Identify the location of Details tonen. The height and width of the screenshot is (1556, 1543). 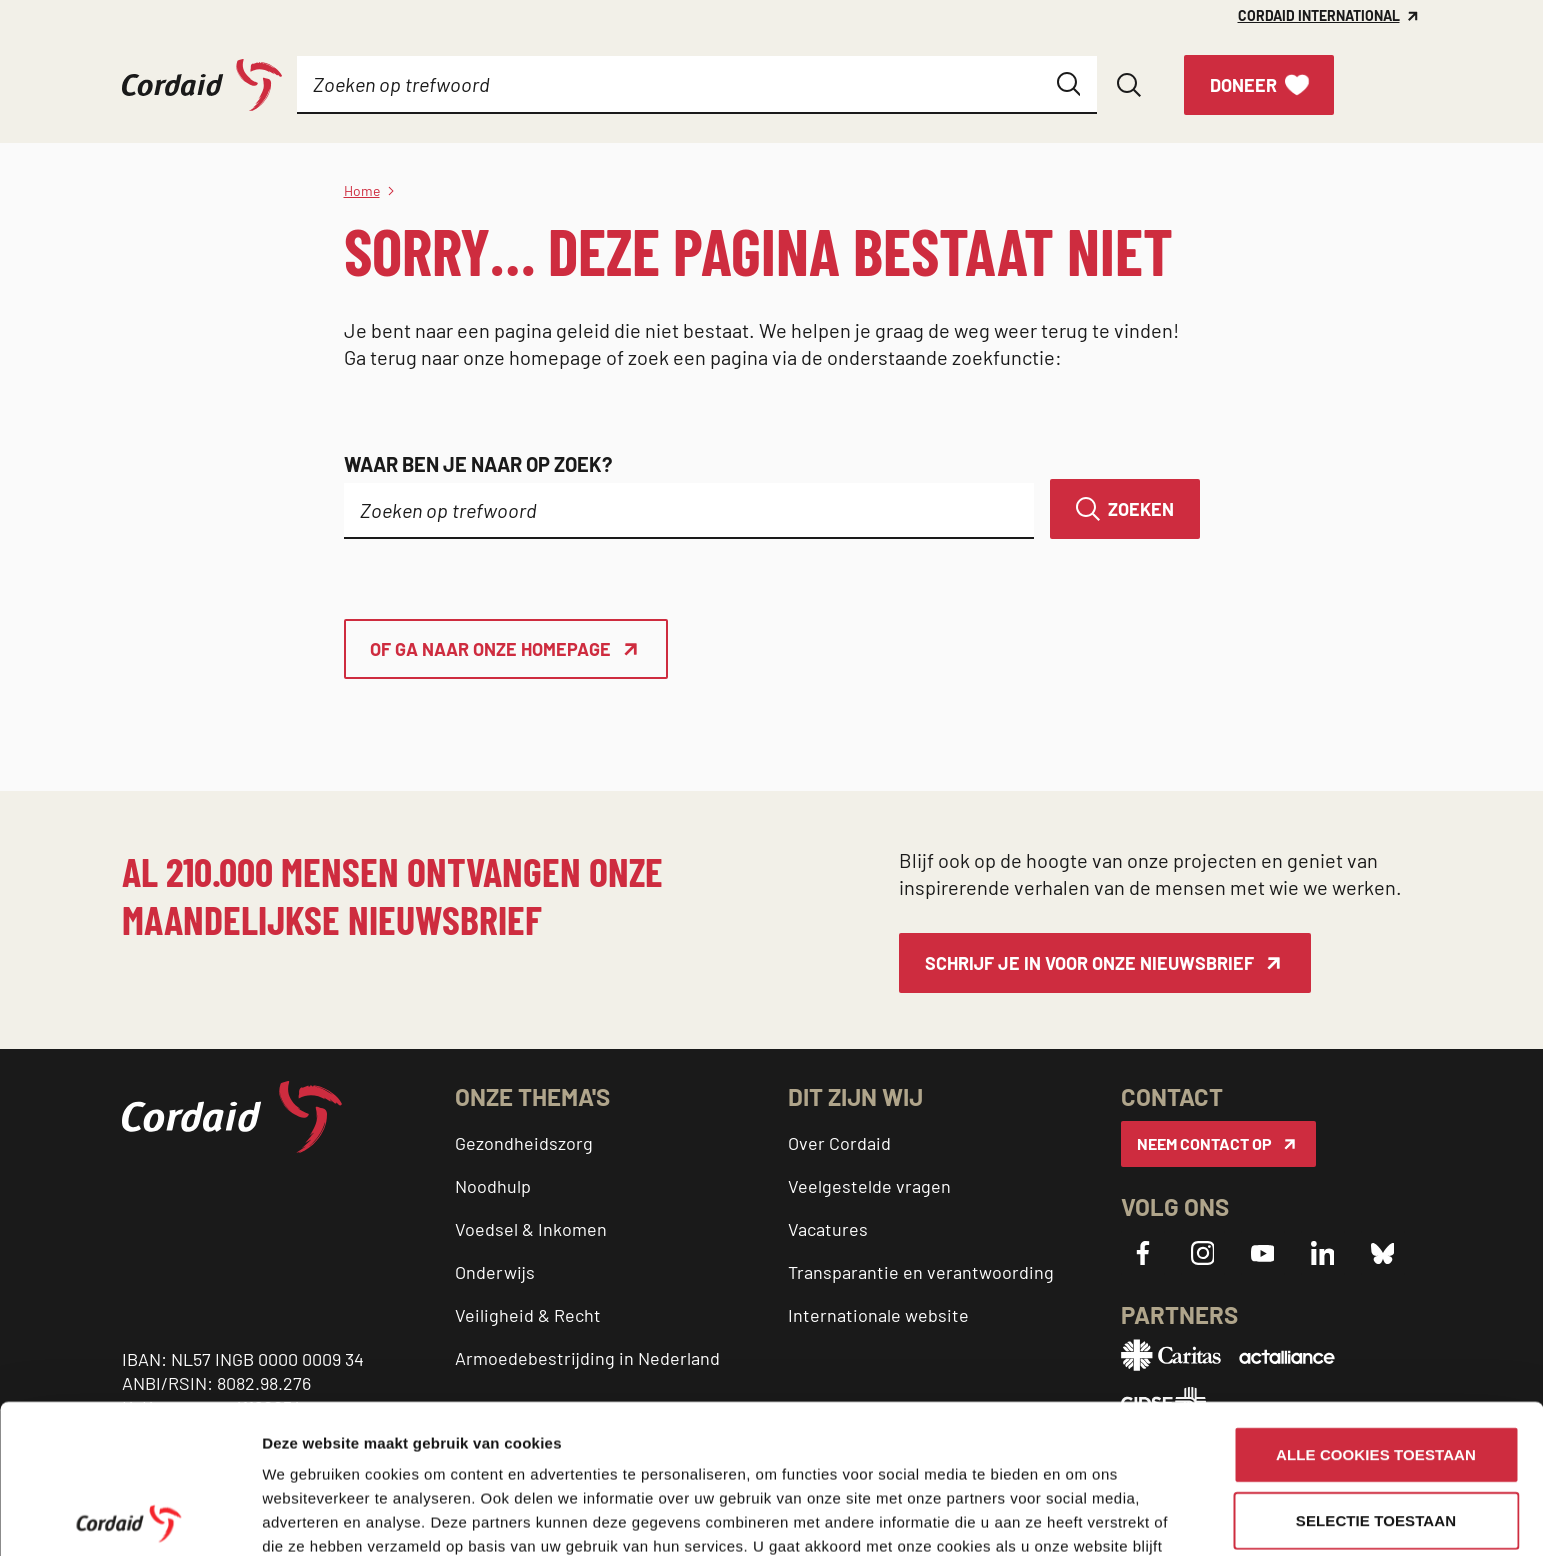
(309, 1516).